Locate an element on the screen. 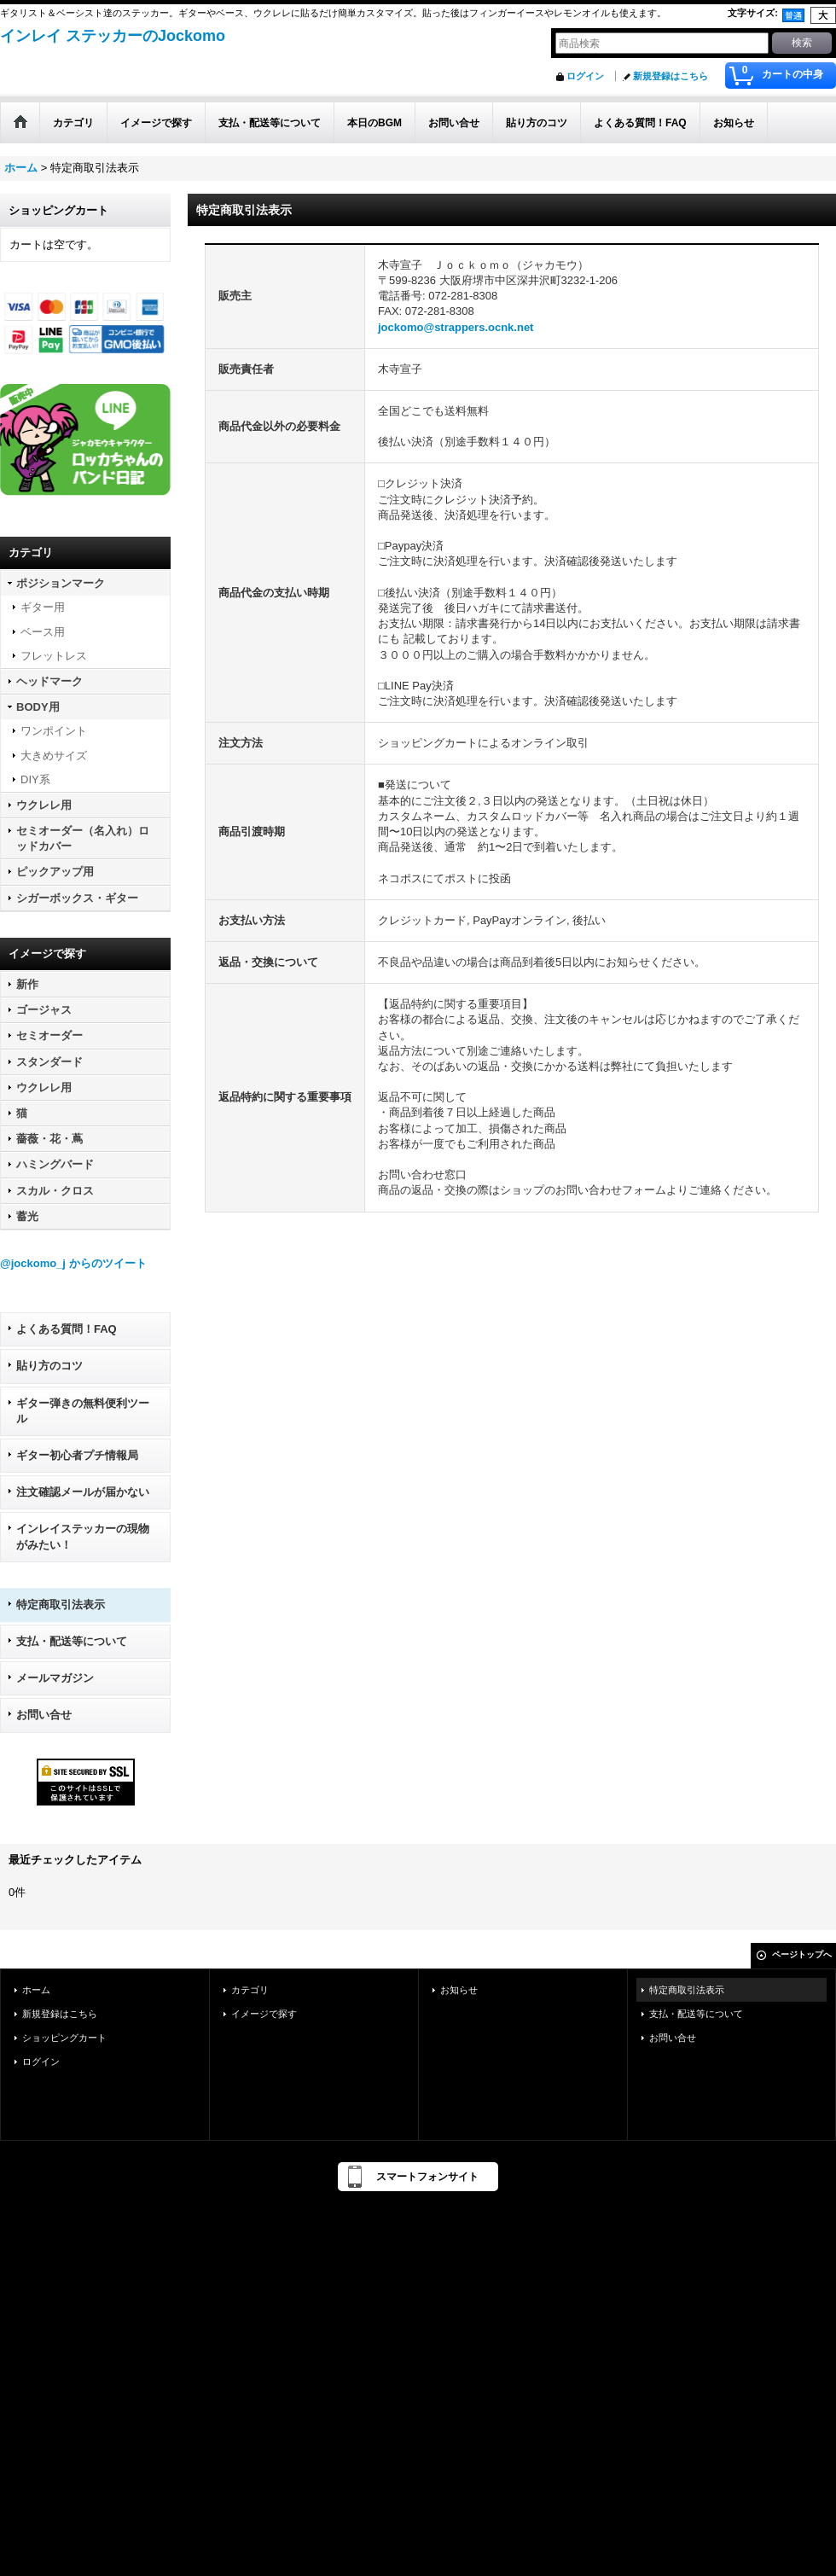 The image size is (836, 2576). インレイステッカーの現物がみたい！ is located at coordinates (82, 1536).